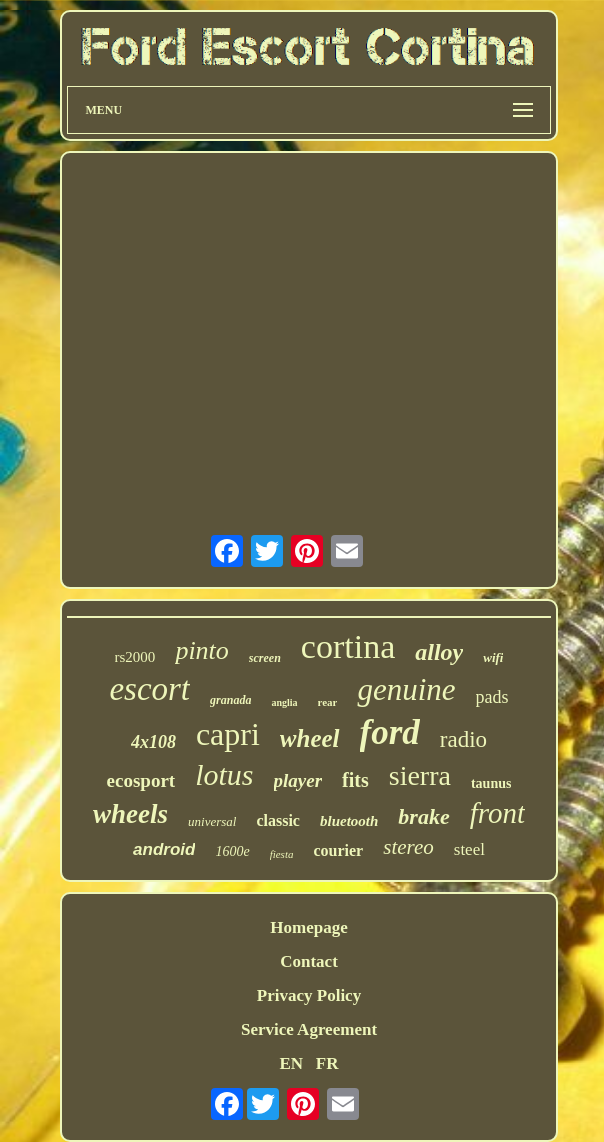 This screenshot has width=604, height=1142. What do you see at coordinates (406, 689) in the screenshot?
I see `genuine` at bounding box center [406, 689].